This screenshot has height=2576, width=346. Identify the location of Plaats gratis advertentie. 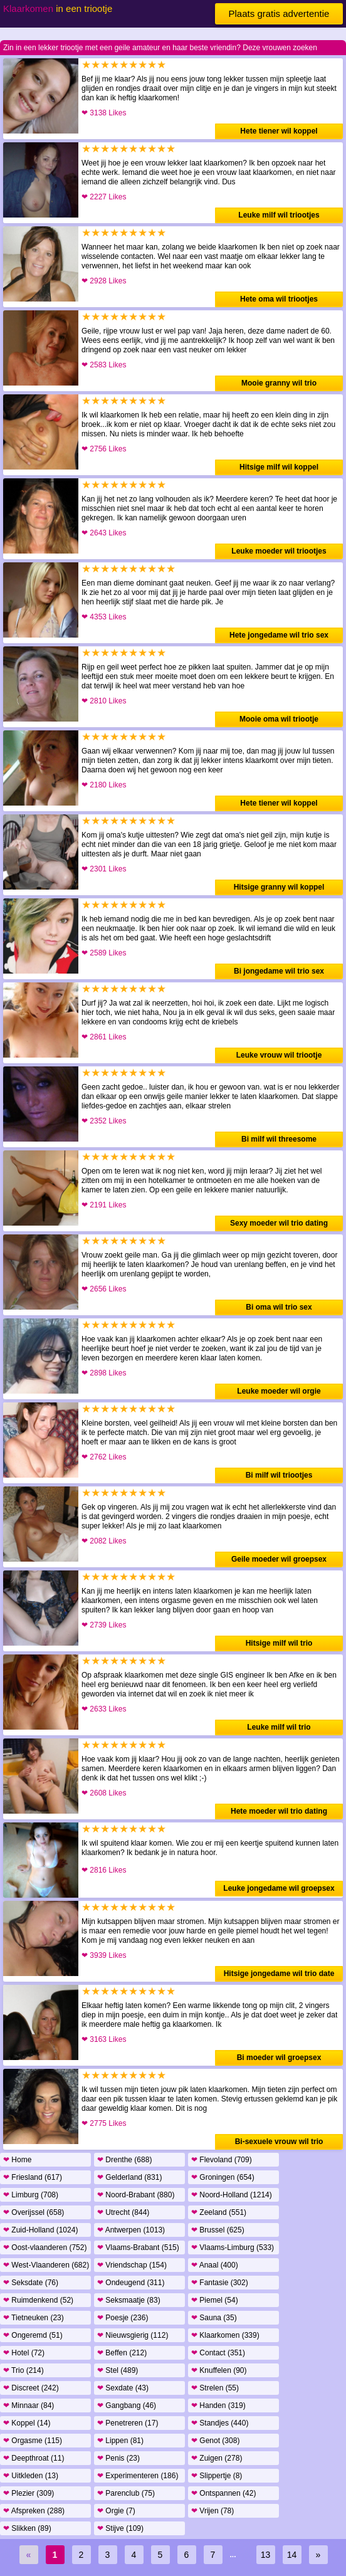
(279, 13).